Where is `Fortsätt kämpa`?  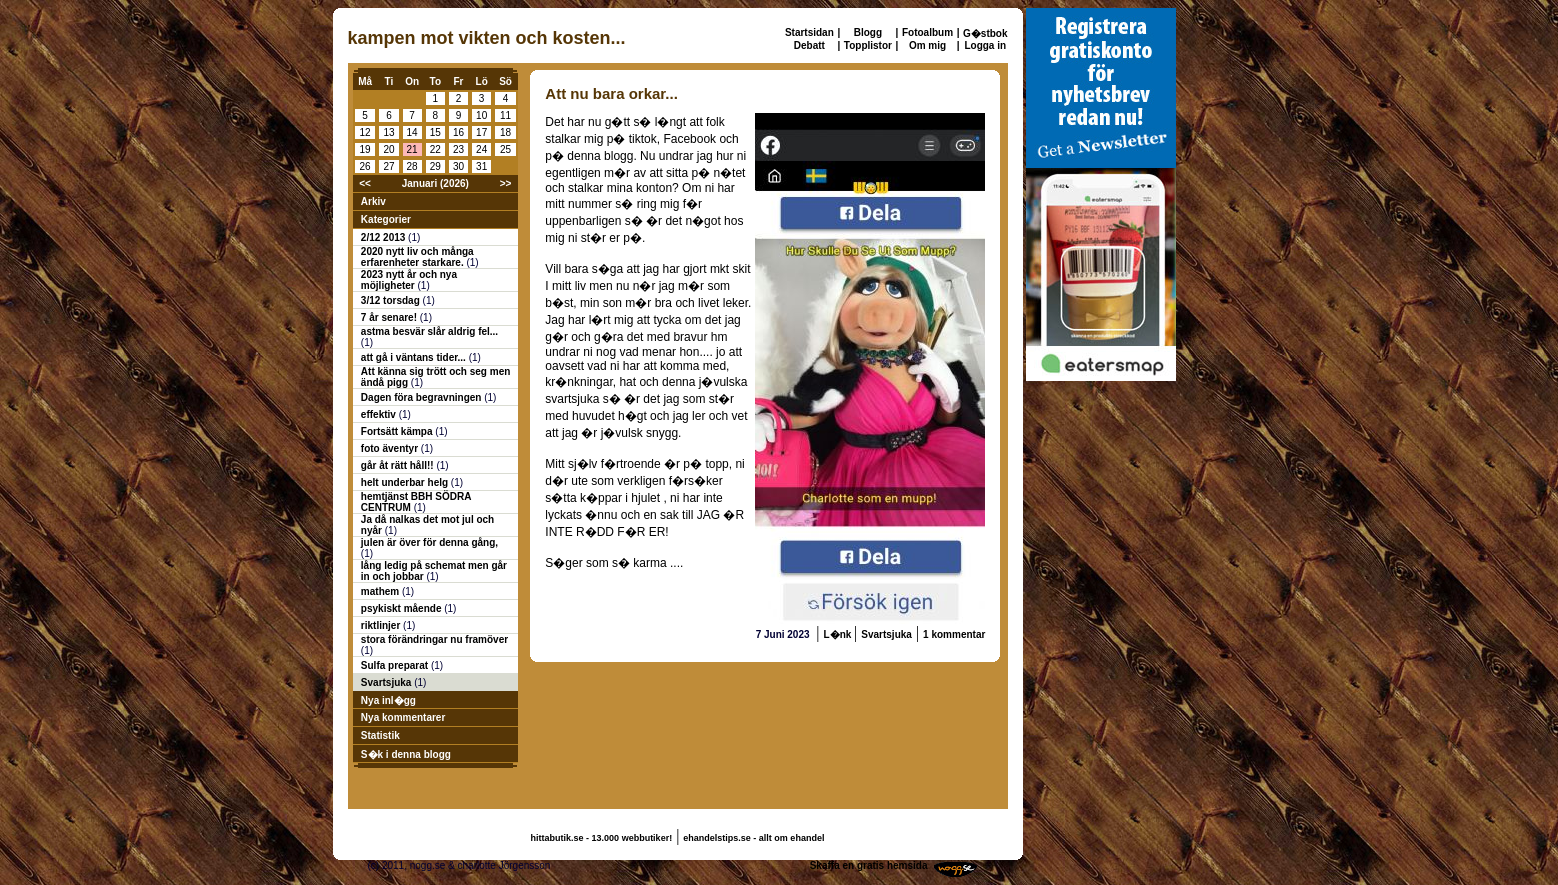 Fortsätt kämpa is located at coordinates (398, 431).